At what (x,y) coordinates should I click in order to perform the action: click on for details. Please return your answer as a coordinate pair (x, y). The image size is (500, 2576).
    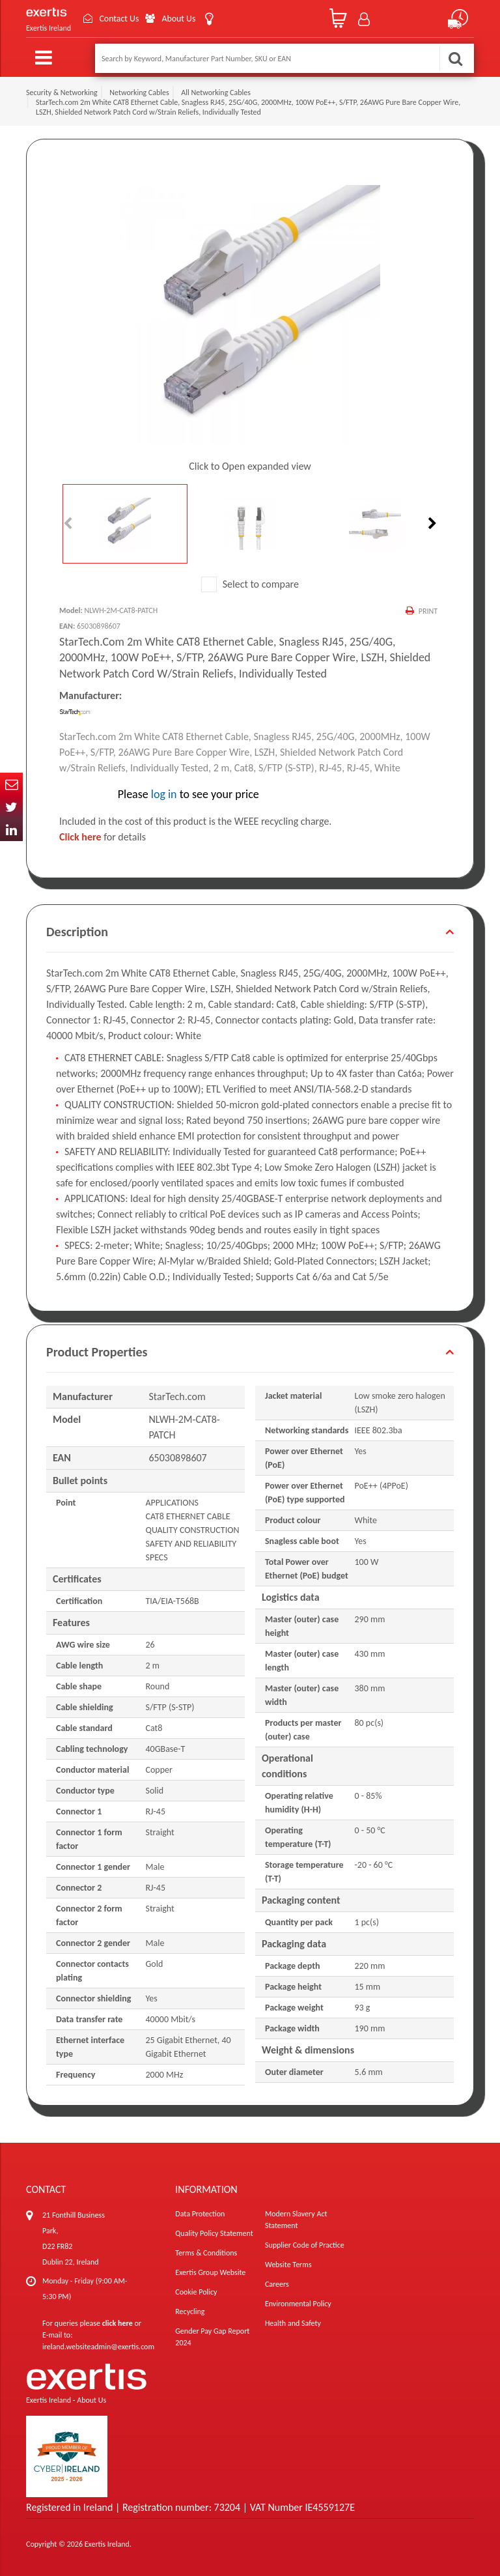
    Looking at the image, I should click on (102, 837).